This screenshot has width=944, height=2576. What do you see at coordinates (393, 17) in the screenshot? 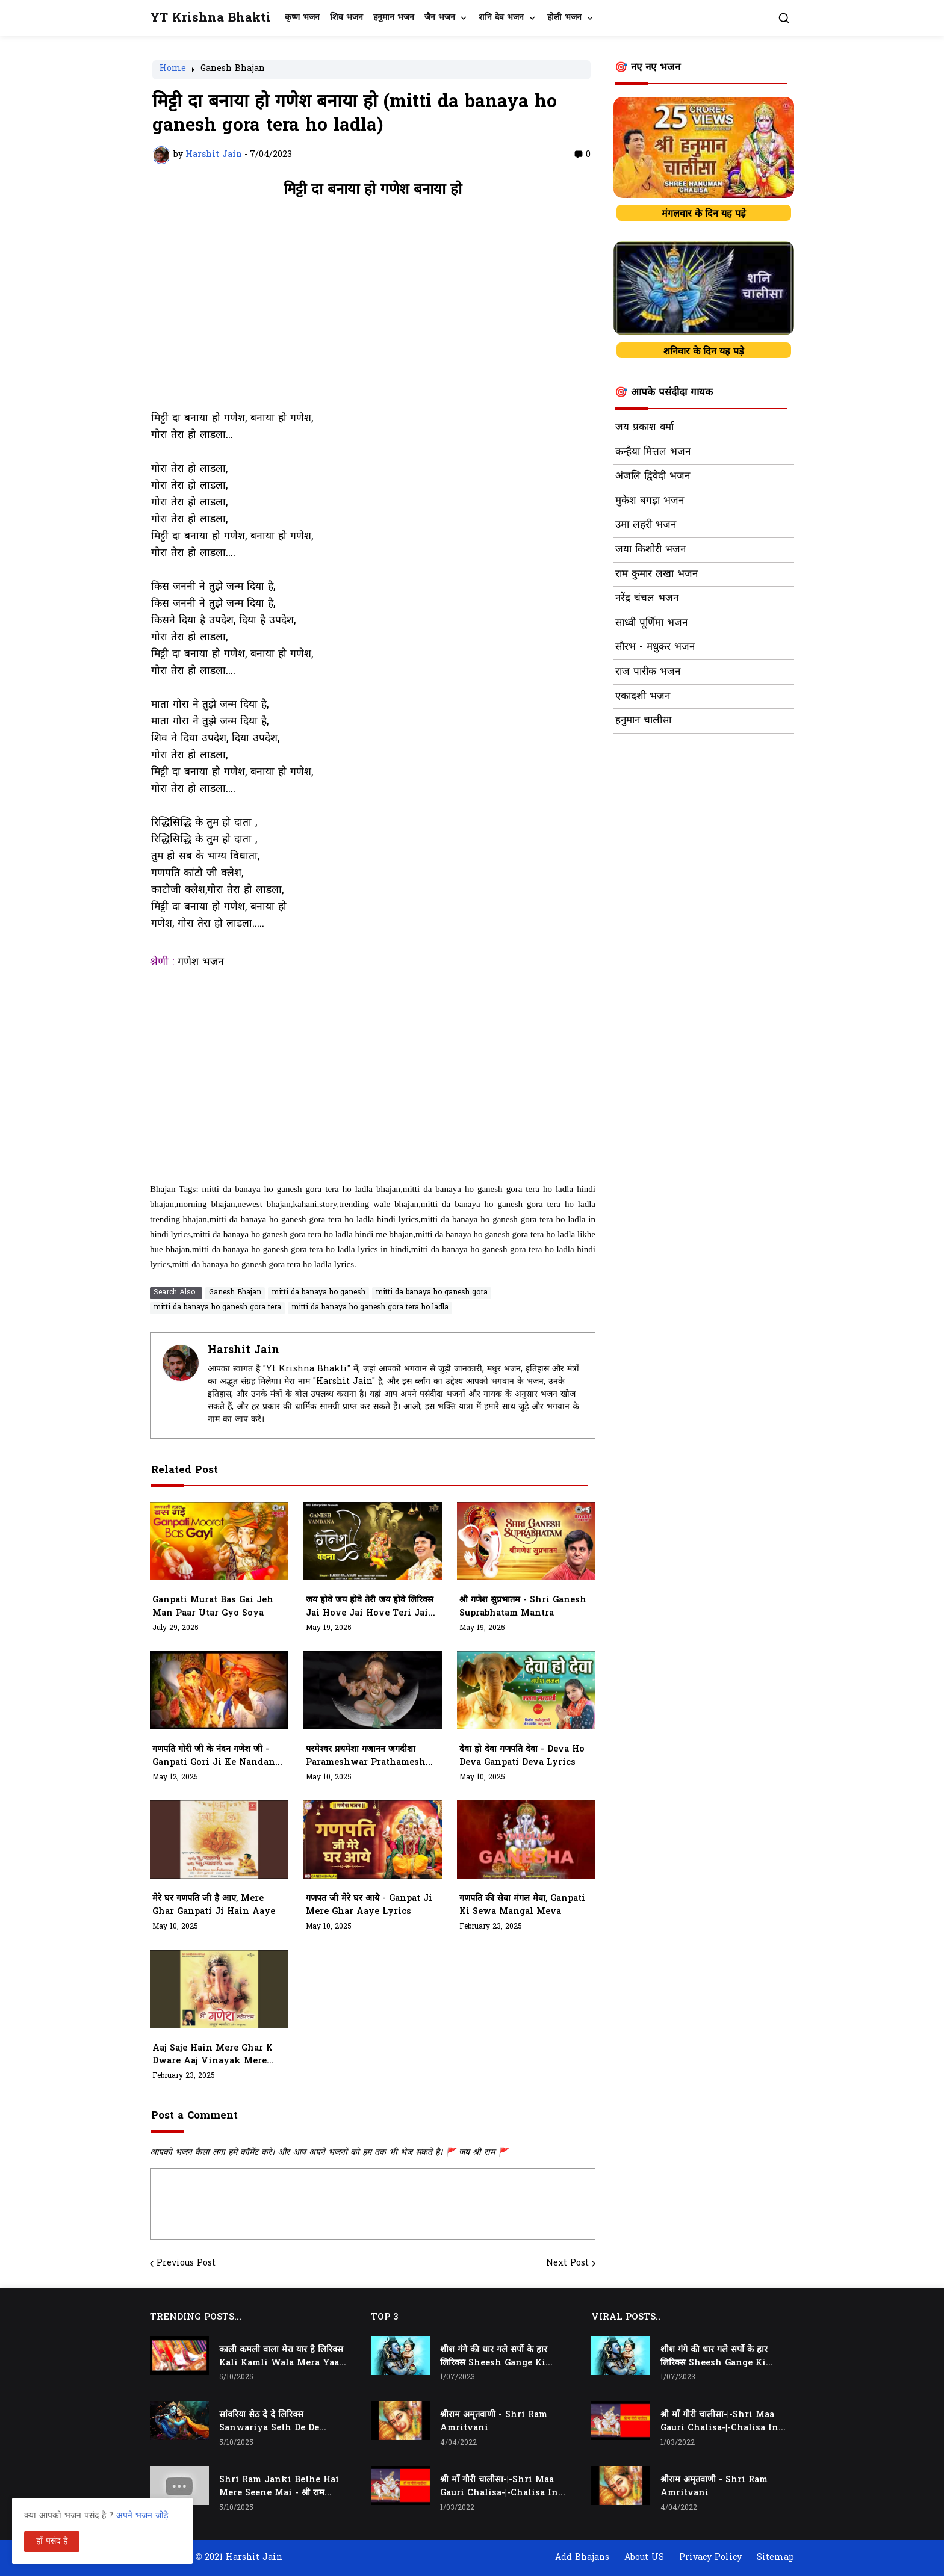
I see `हनुमान भजन` at bounding box center [393, 17].